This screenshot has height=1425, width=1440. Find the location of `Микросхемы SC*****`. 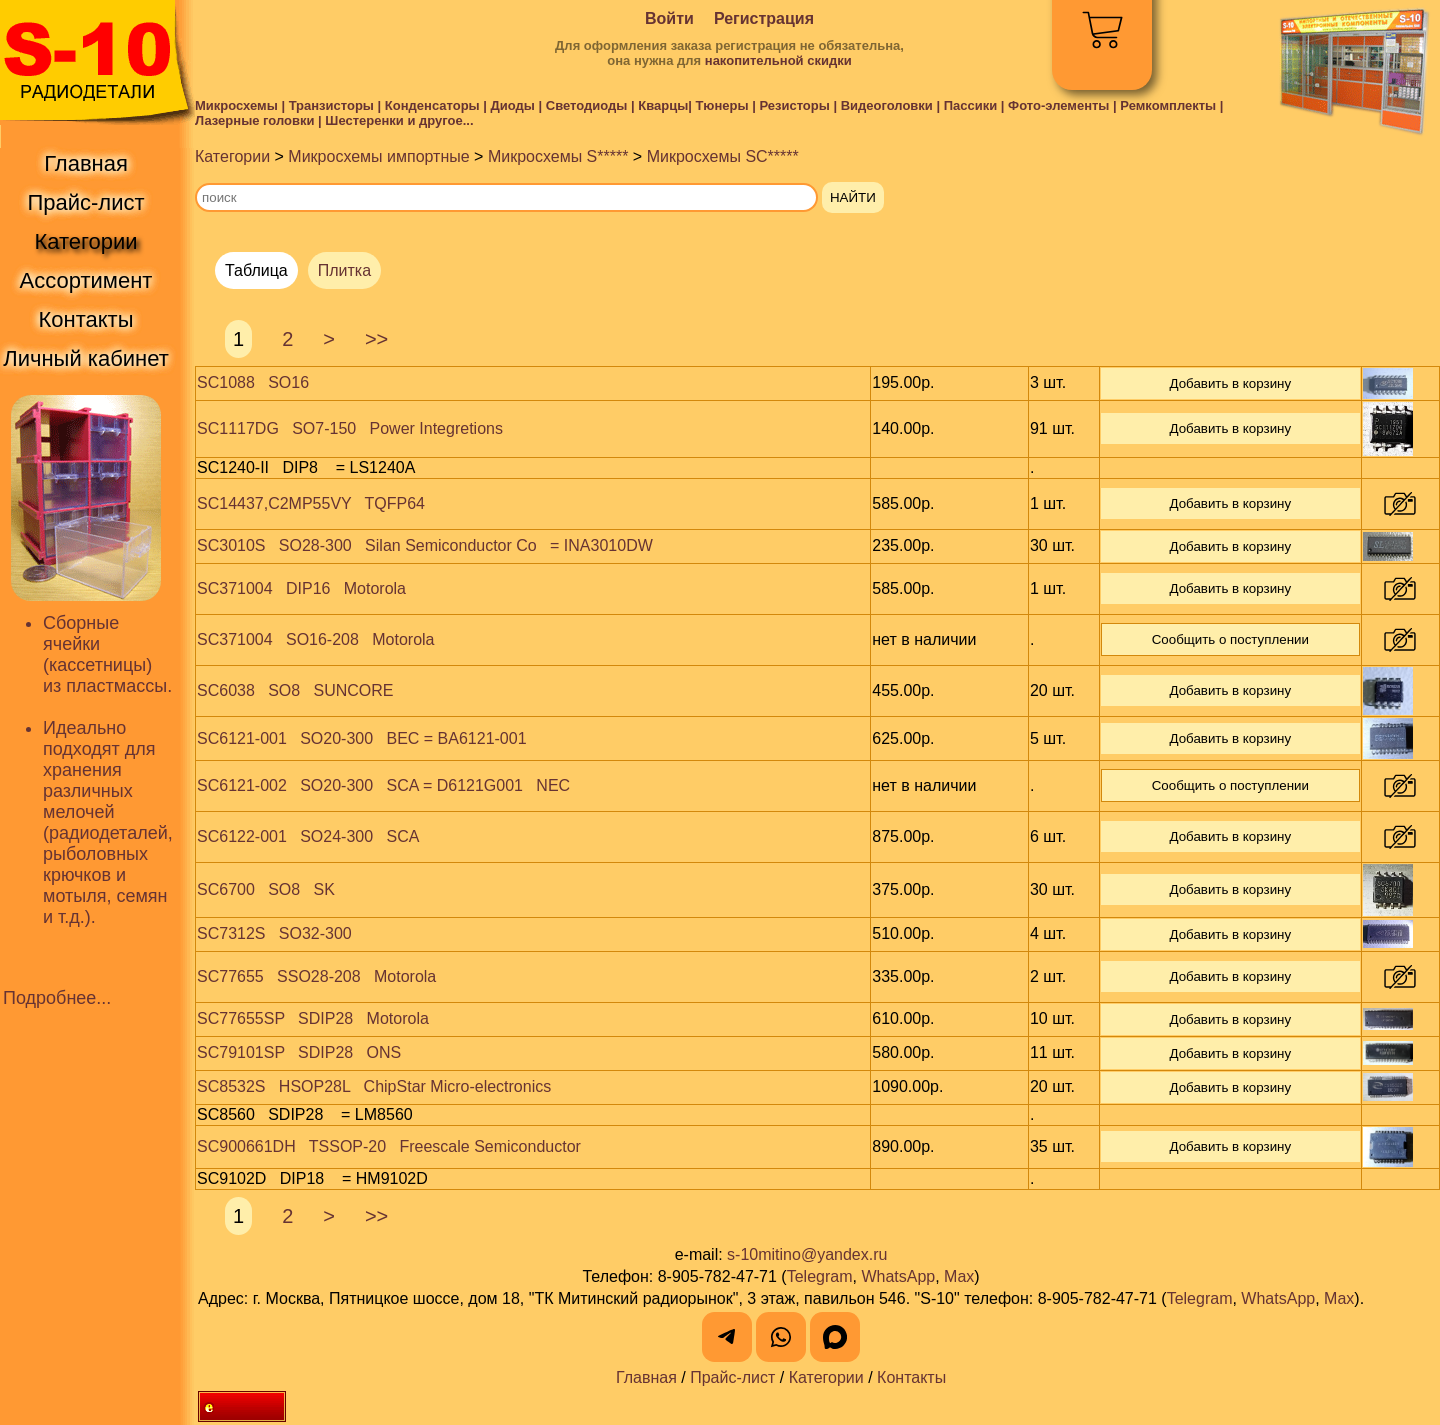

Микросхемы SC***** is located at coordinates (723, 156).